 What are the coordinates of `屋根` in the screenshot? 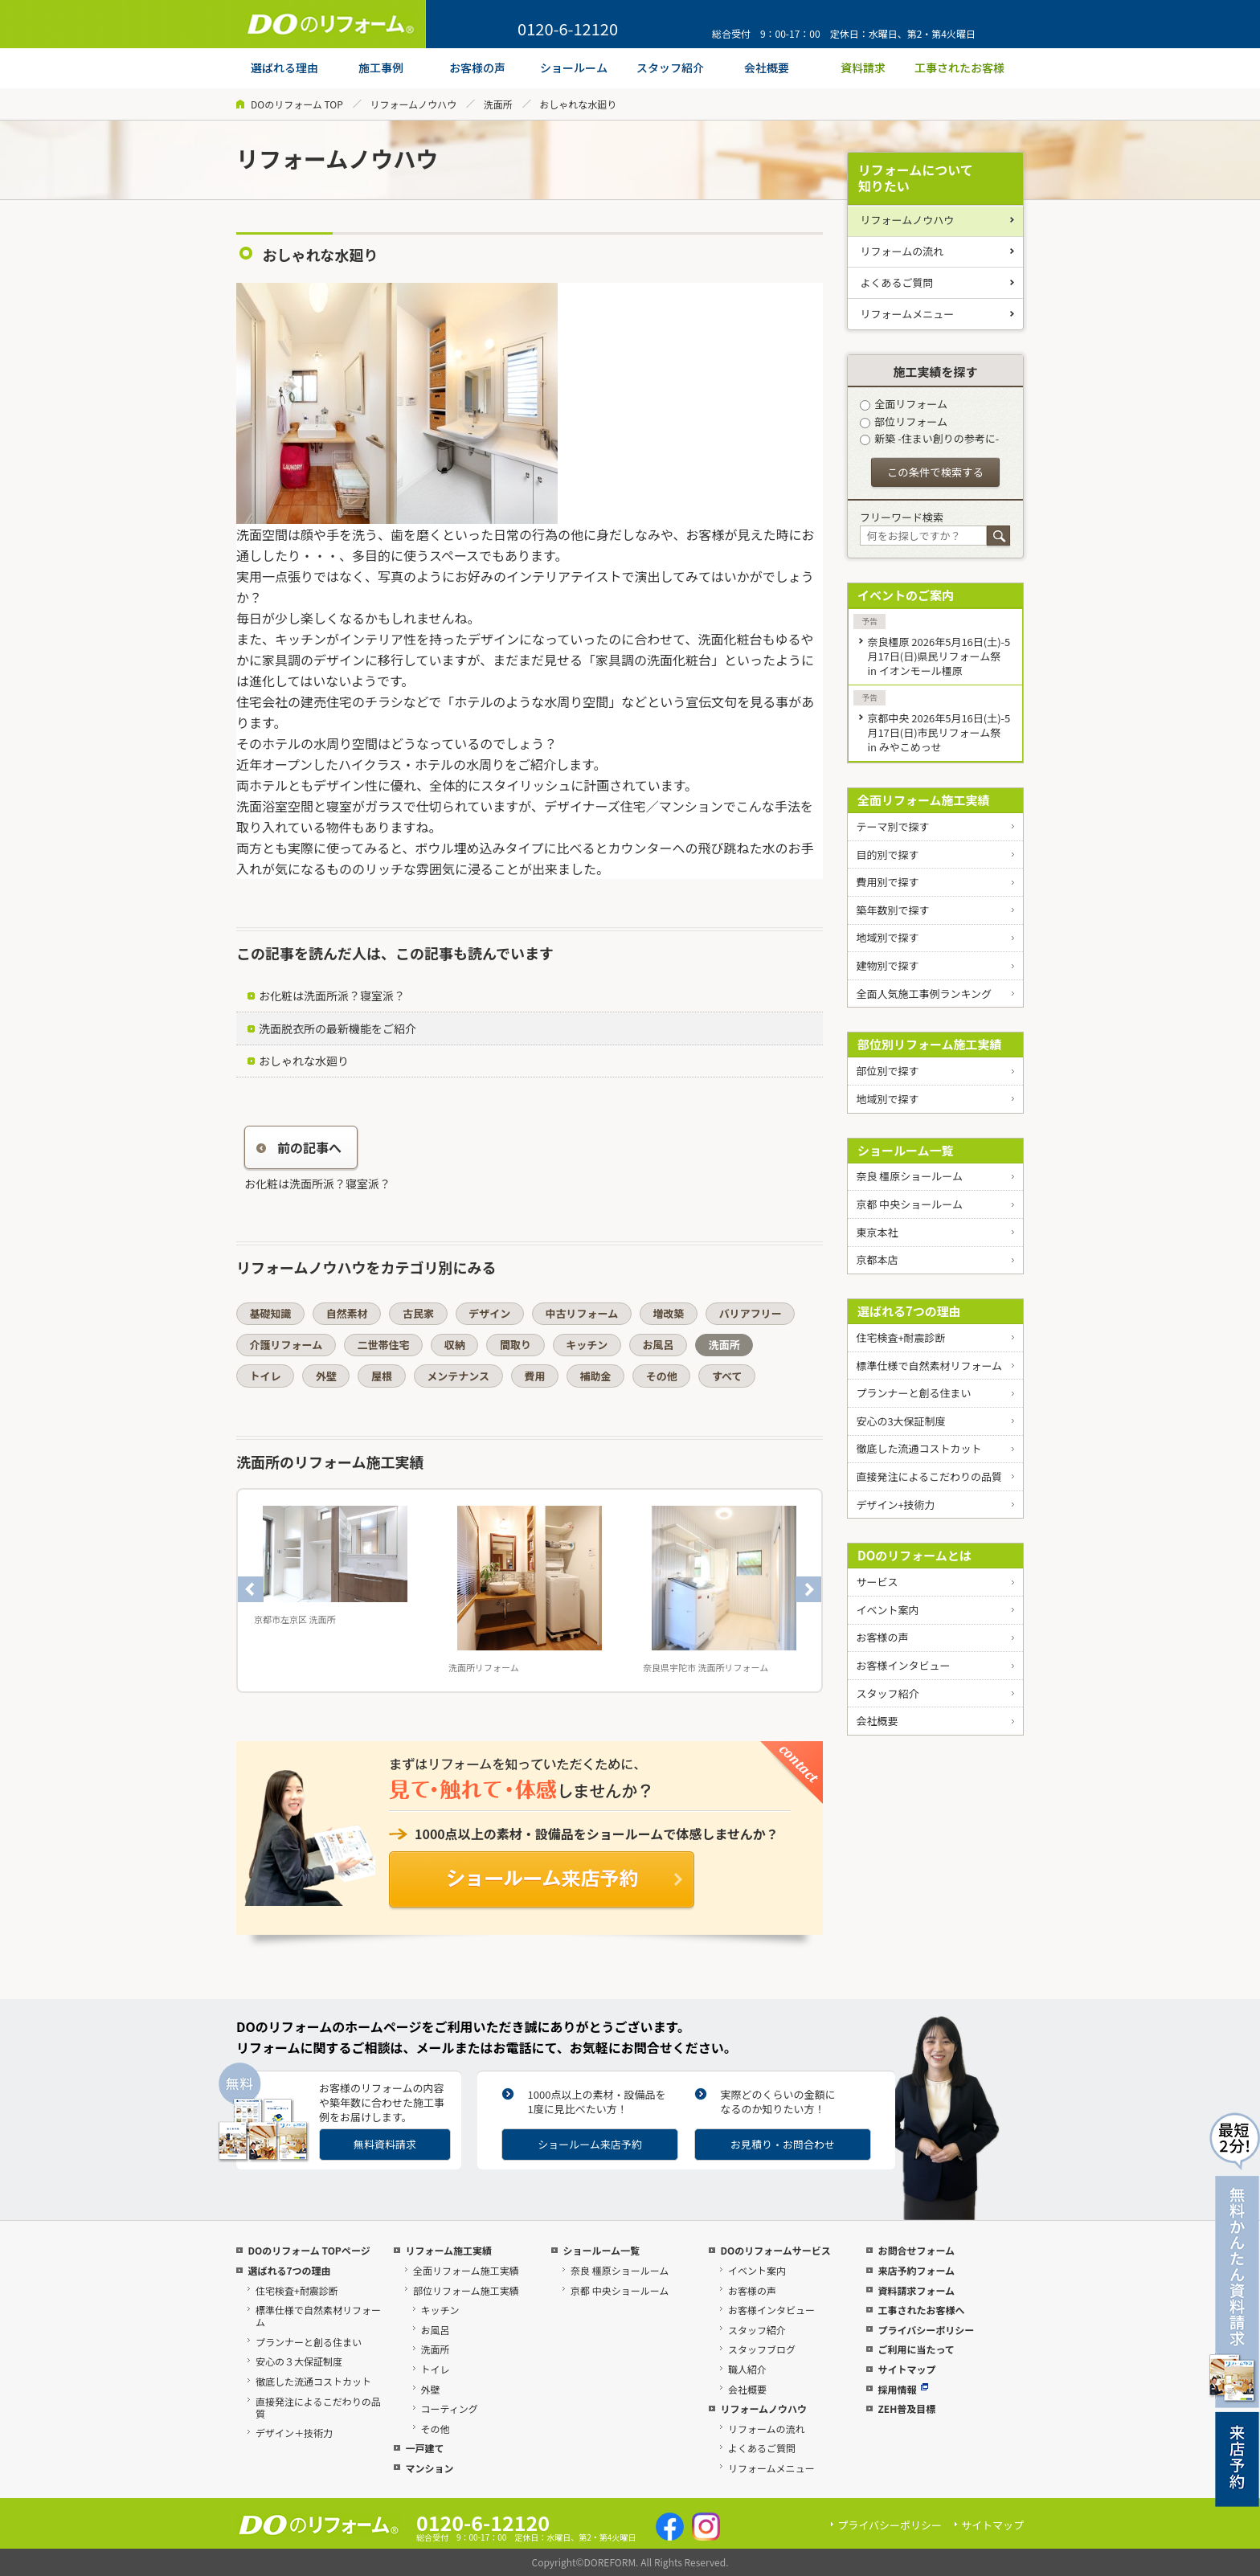 It's located at (381, 1376).